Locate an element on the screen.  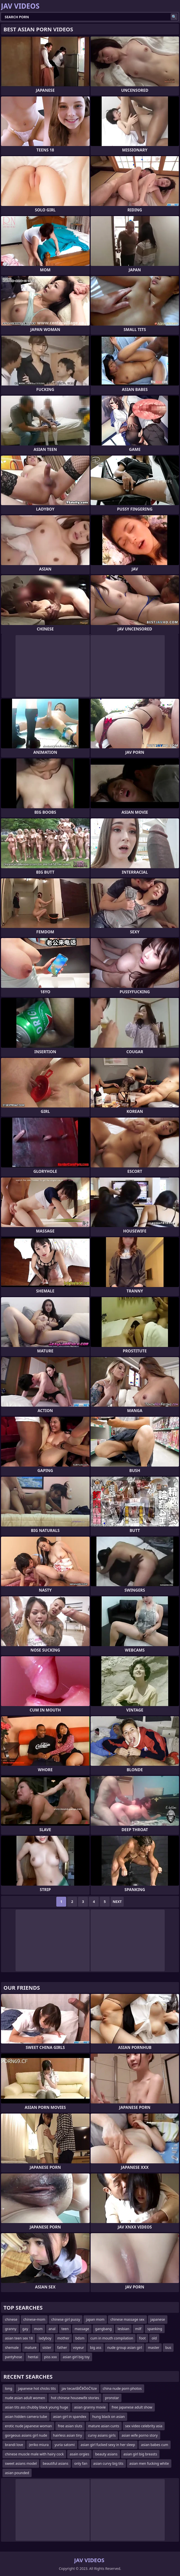
japan mom is located at coordinates (95, 2319).